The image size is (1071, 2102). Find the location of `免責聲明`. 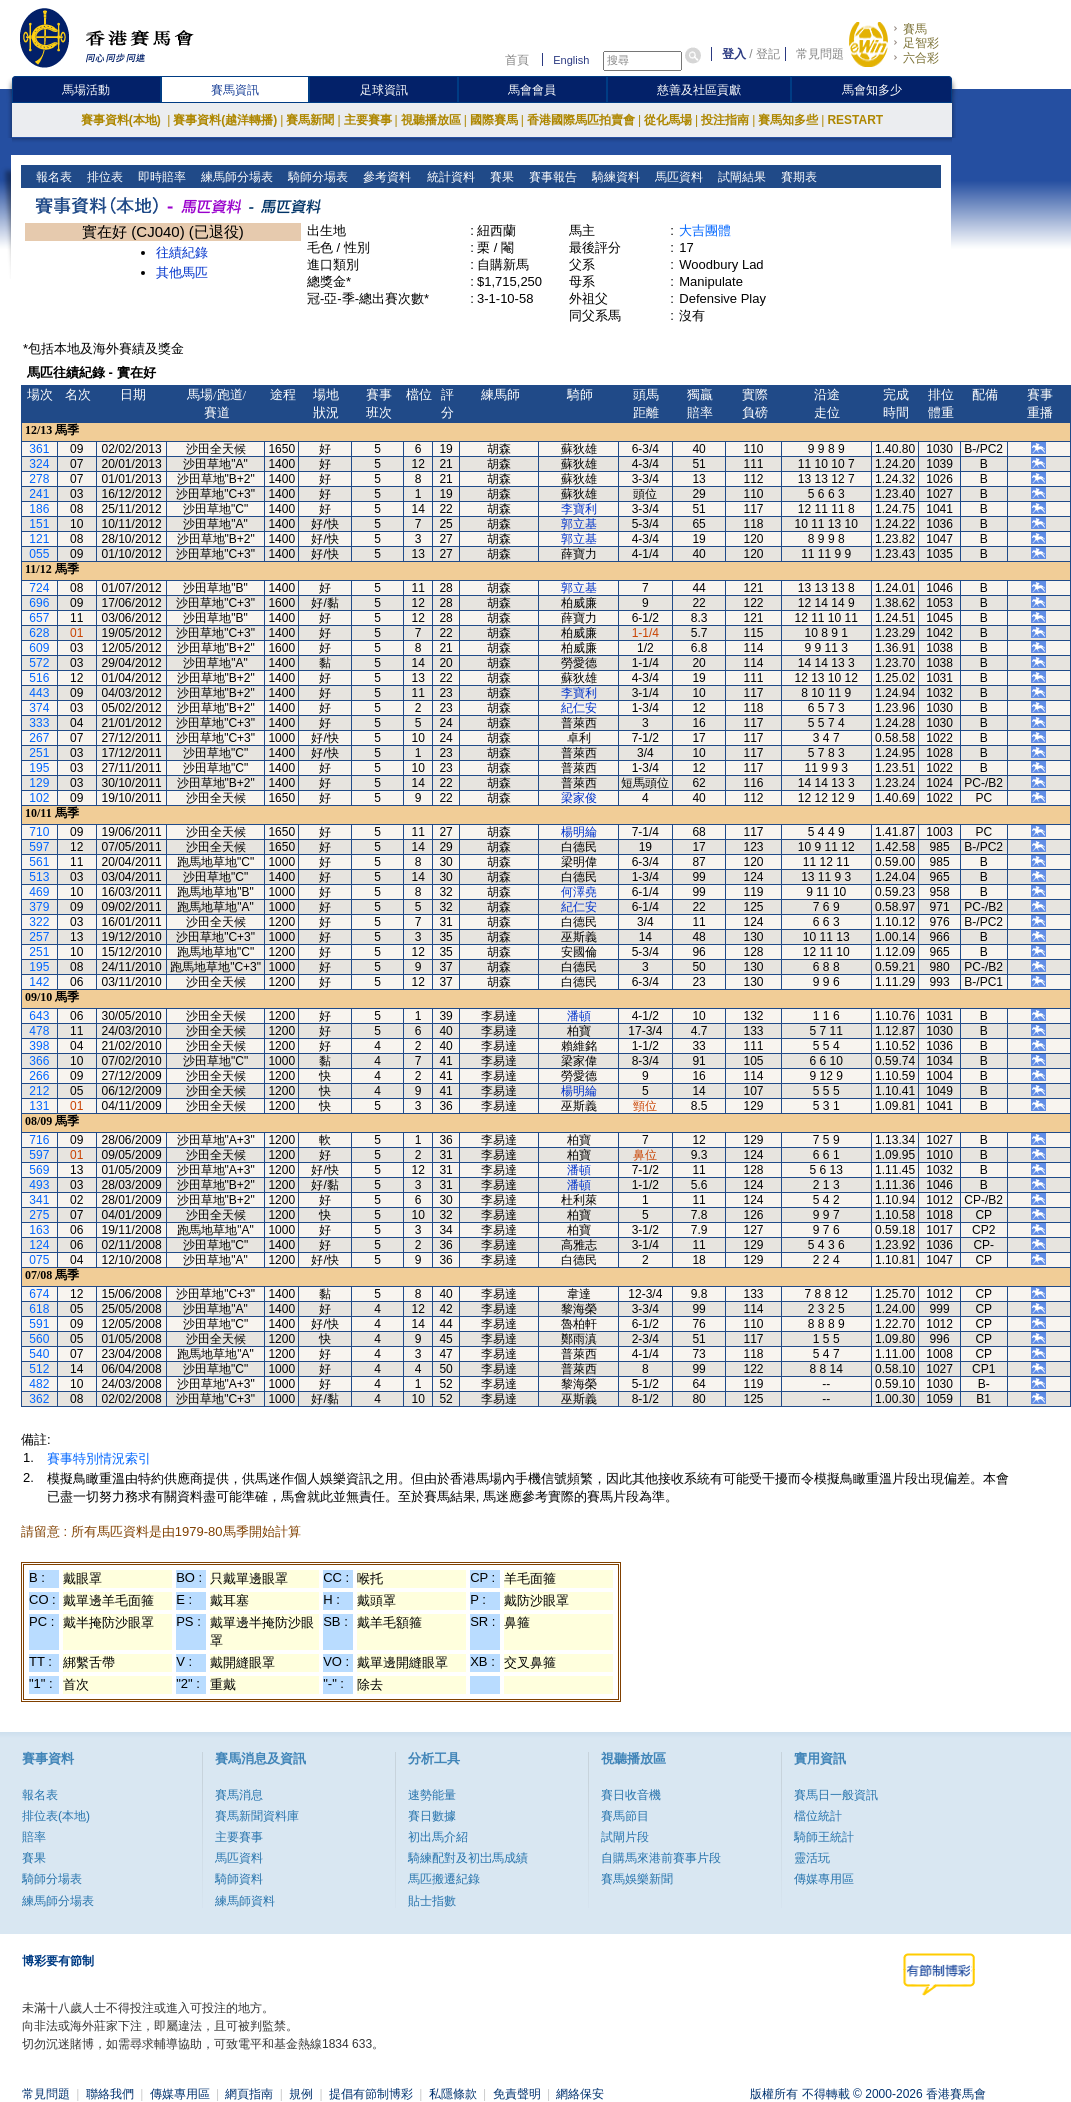

免責聲明 is located at coordinates (517, 2094).